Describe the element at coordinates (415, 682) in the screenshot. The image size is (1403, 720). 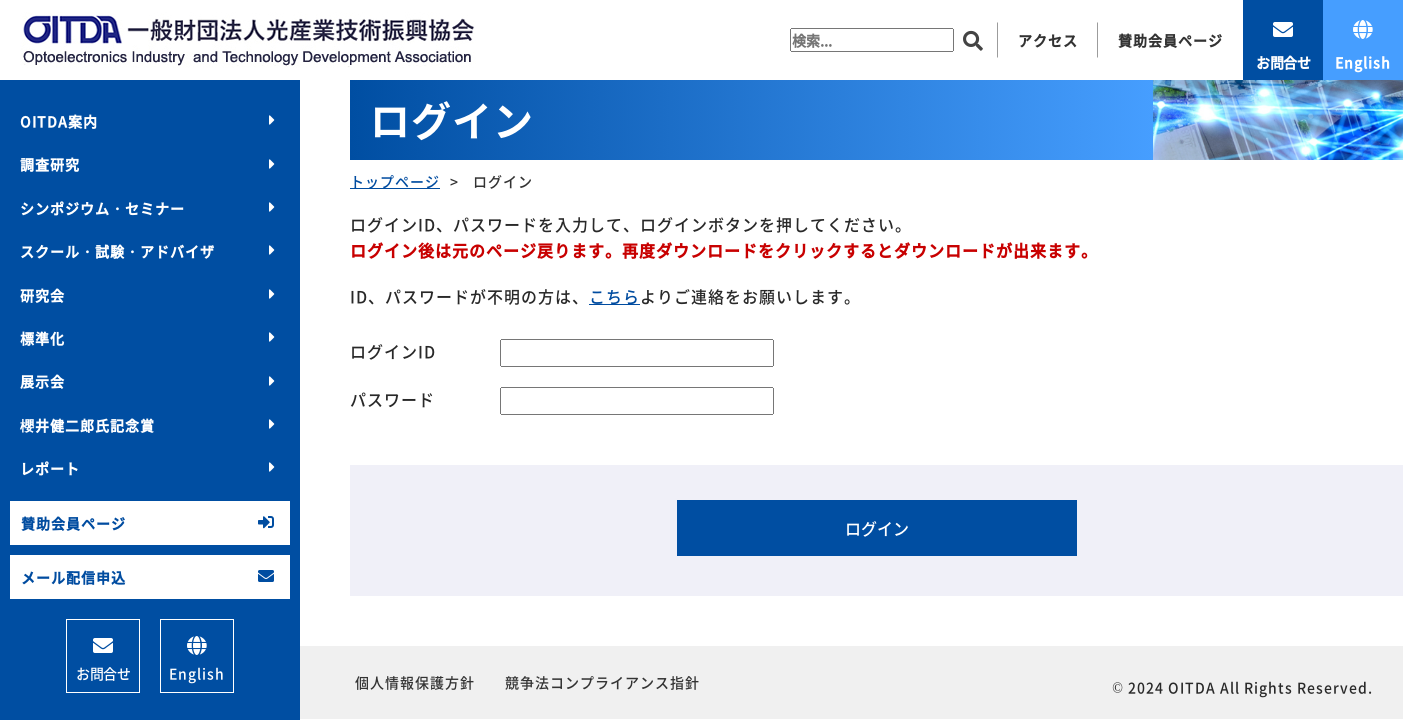
I see `個人情報保護方針` at that location.